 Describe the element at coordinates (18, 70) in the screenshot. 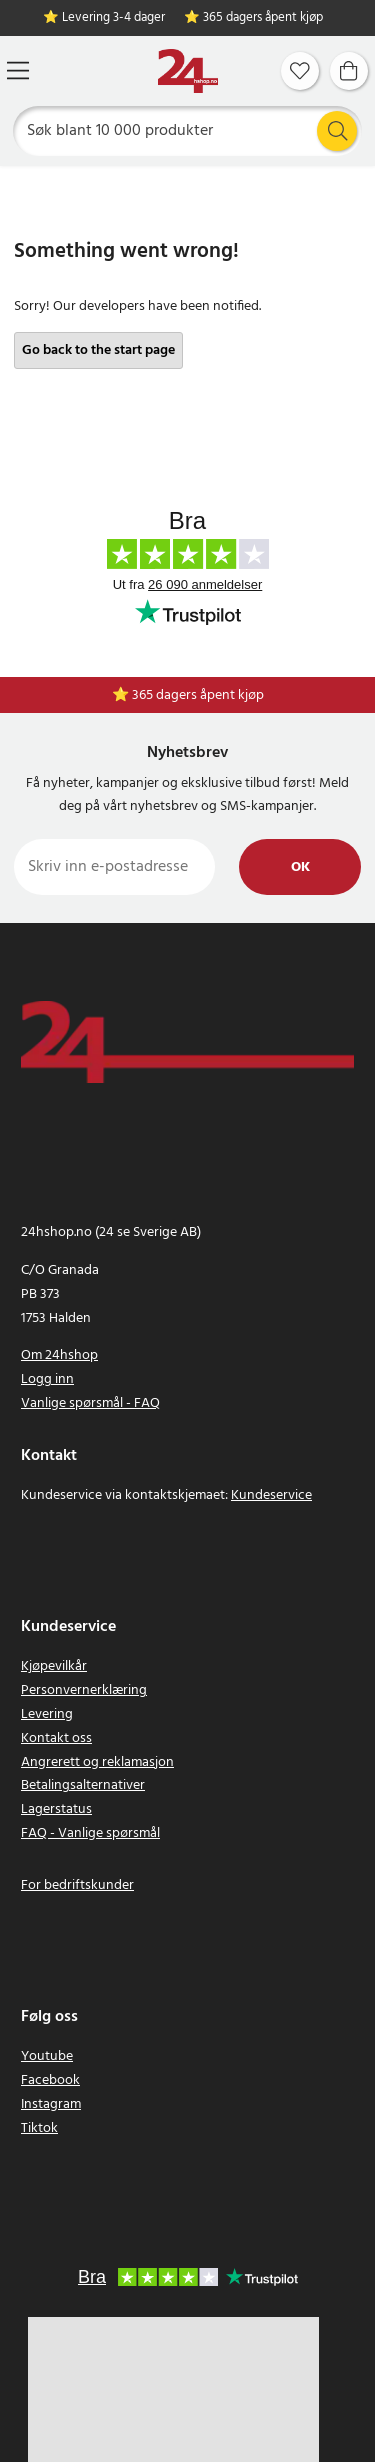

I see `[Meny]` at that location.